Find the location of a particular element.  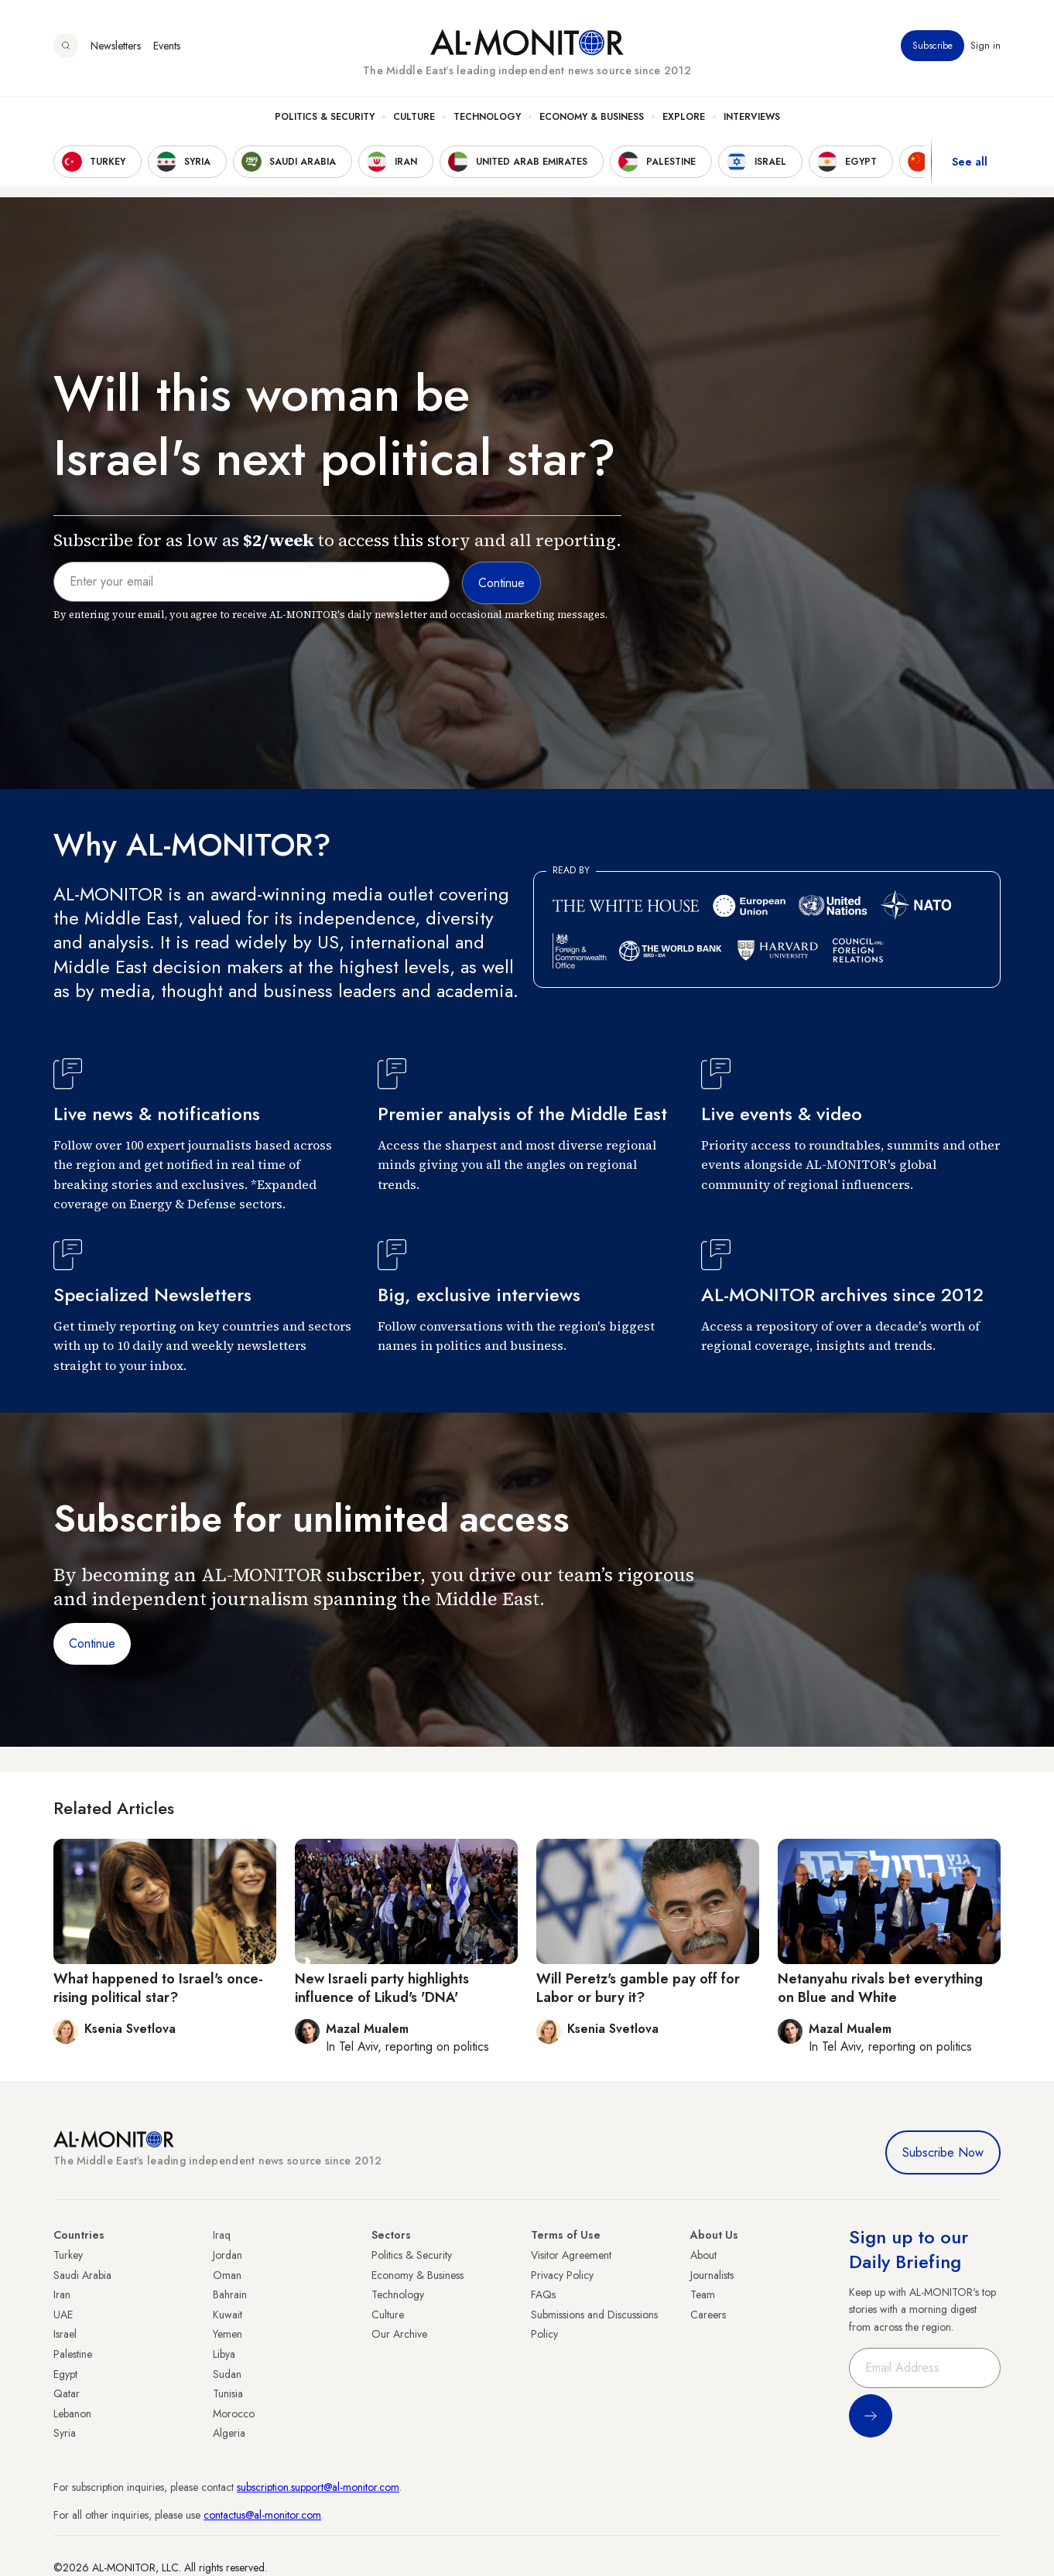

FAQs is located at coordinates (543, 2294).